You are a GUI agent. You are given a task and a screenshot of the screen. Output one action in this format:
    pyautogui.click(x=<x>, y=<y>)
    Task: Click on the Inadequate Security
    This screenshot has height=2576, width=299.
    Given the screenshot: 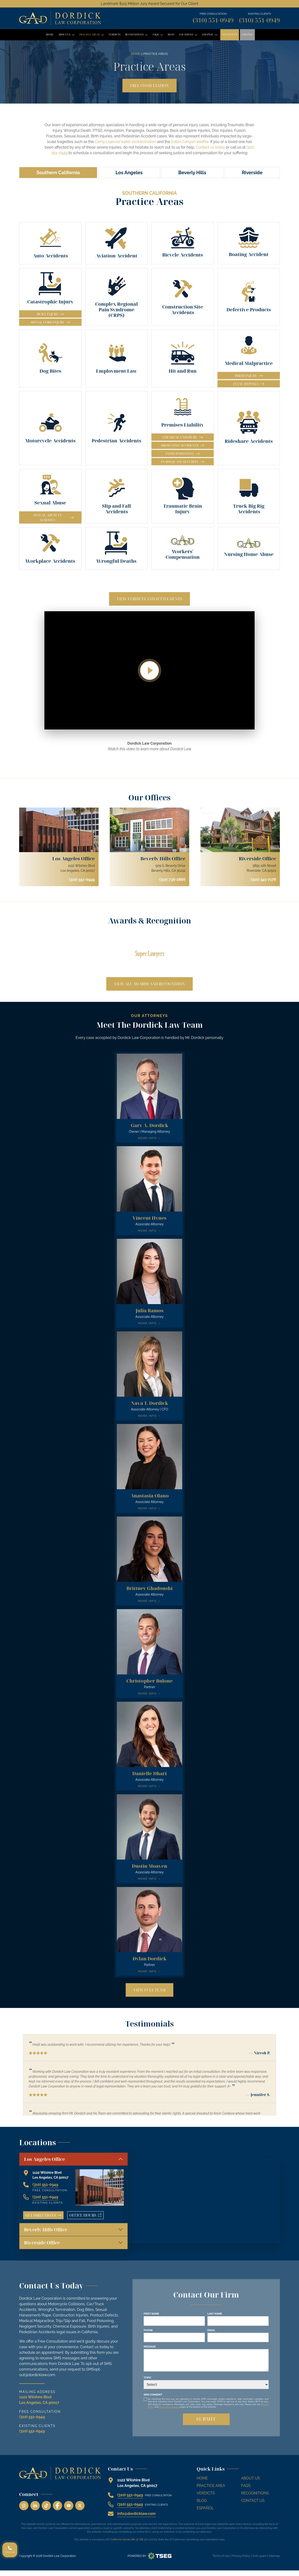 What is the action you would take?
    pyautogui.click(x=182, y=461)
    